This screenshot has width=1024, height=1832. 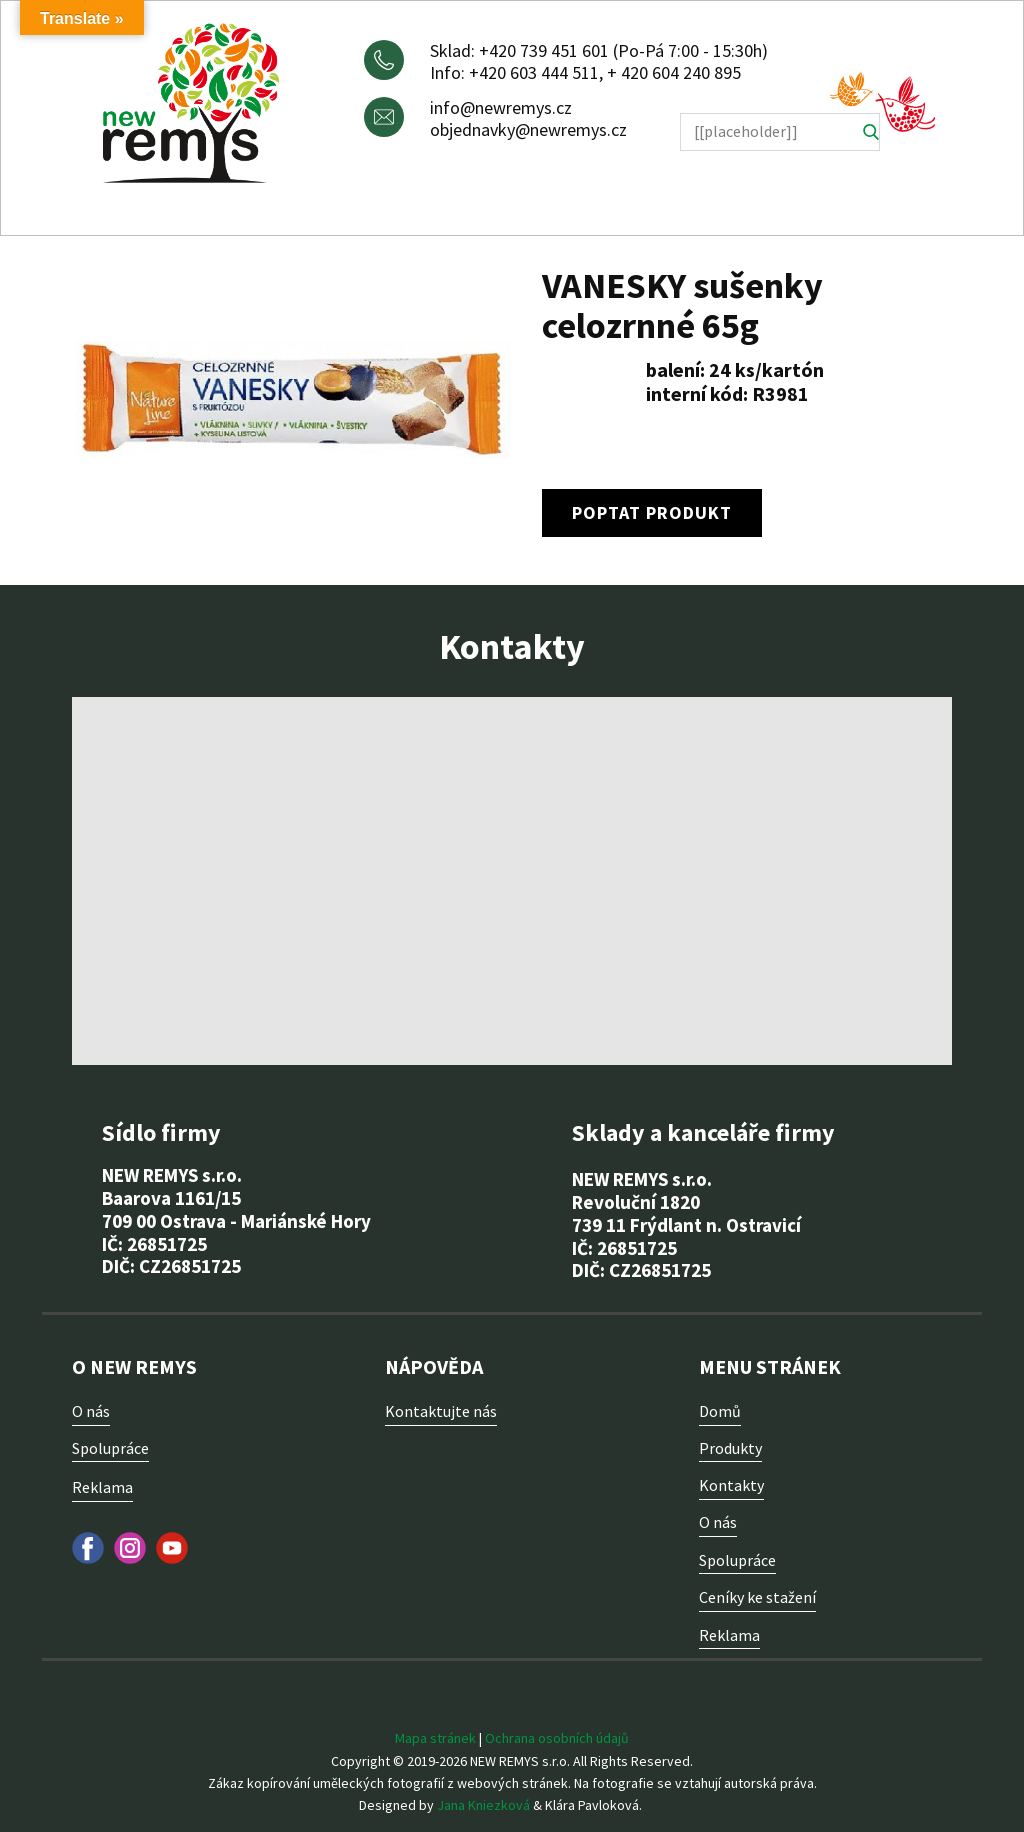 I want to click on O nás, so click(x=91, y=1411).